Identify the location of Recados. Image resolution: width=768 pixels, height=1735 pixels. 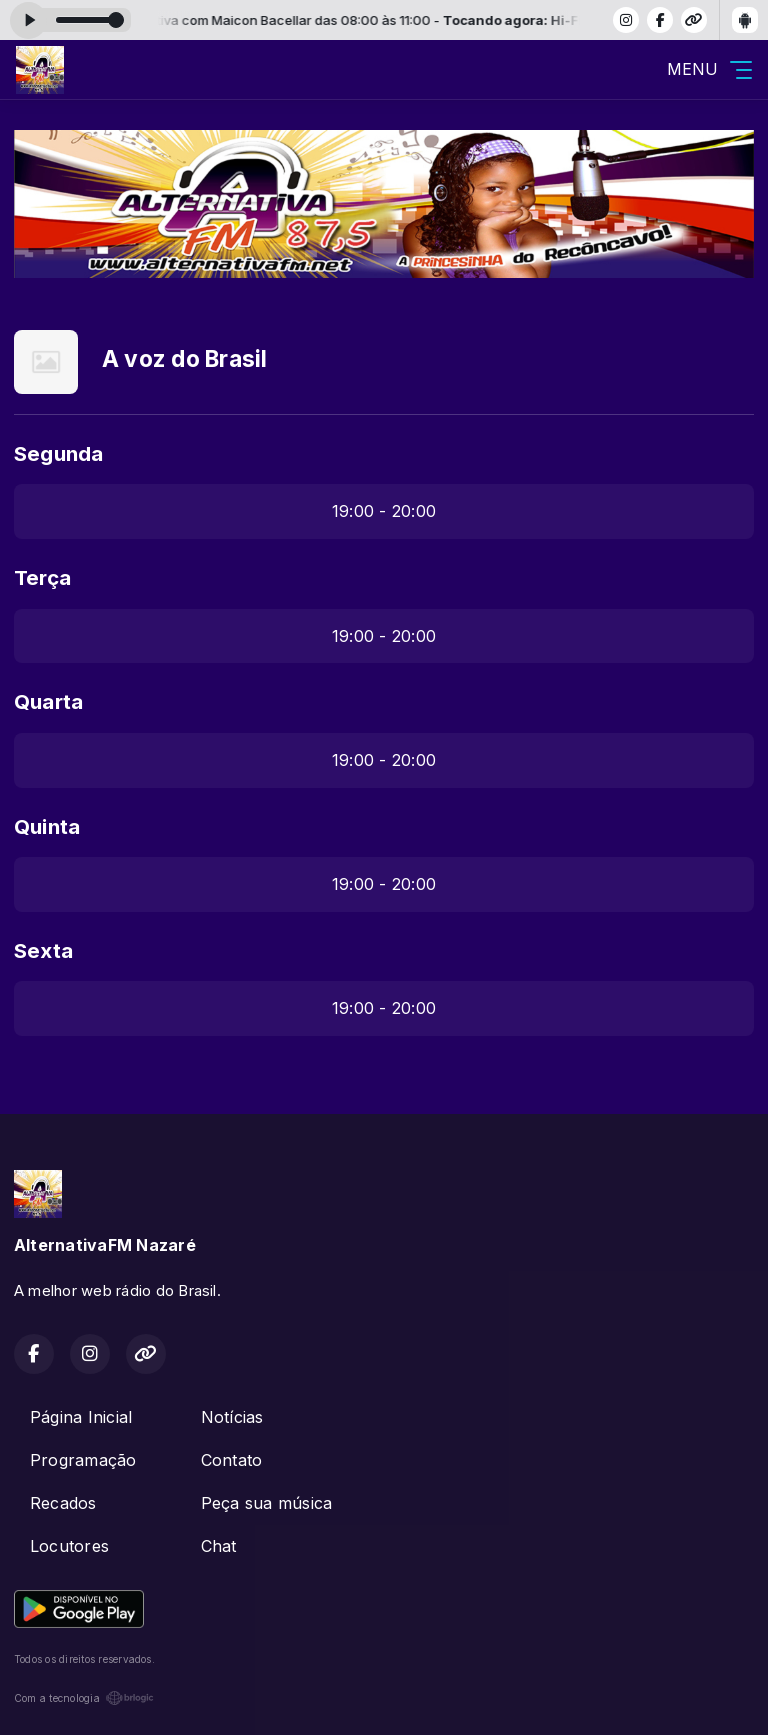
(63, 1503).